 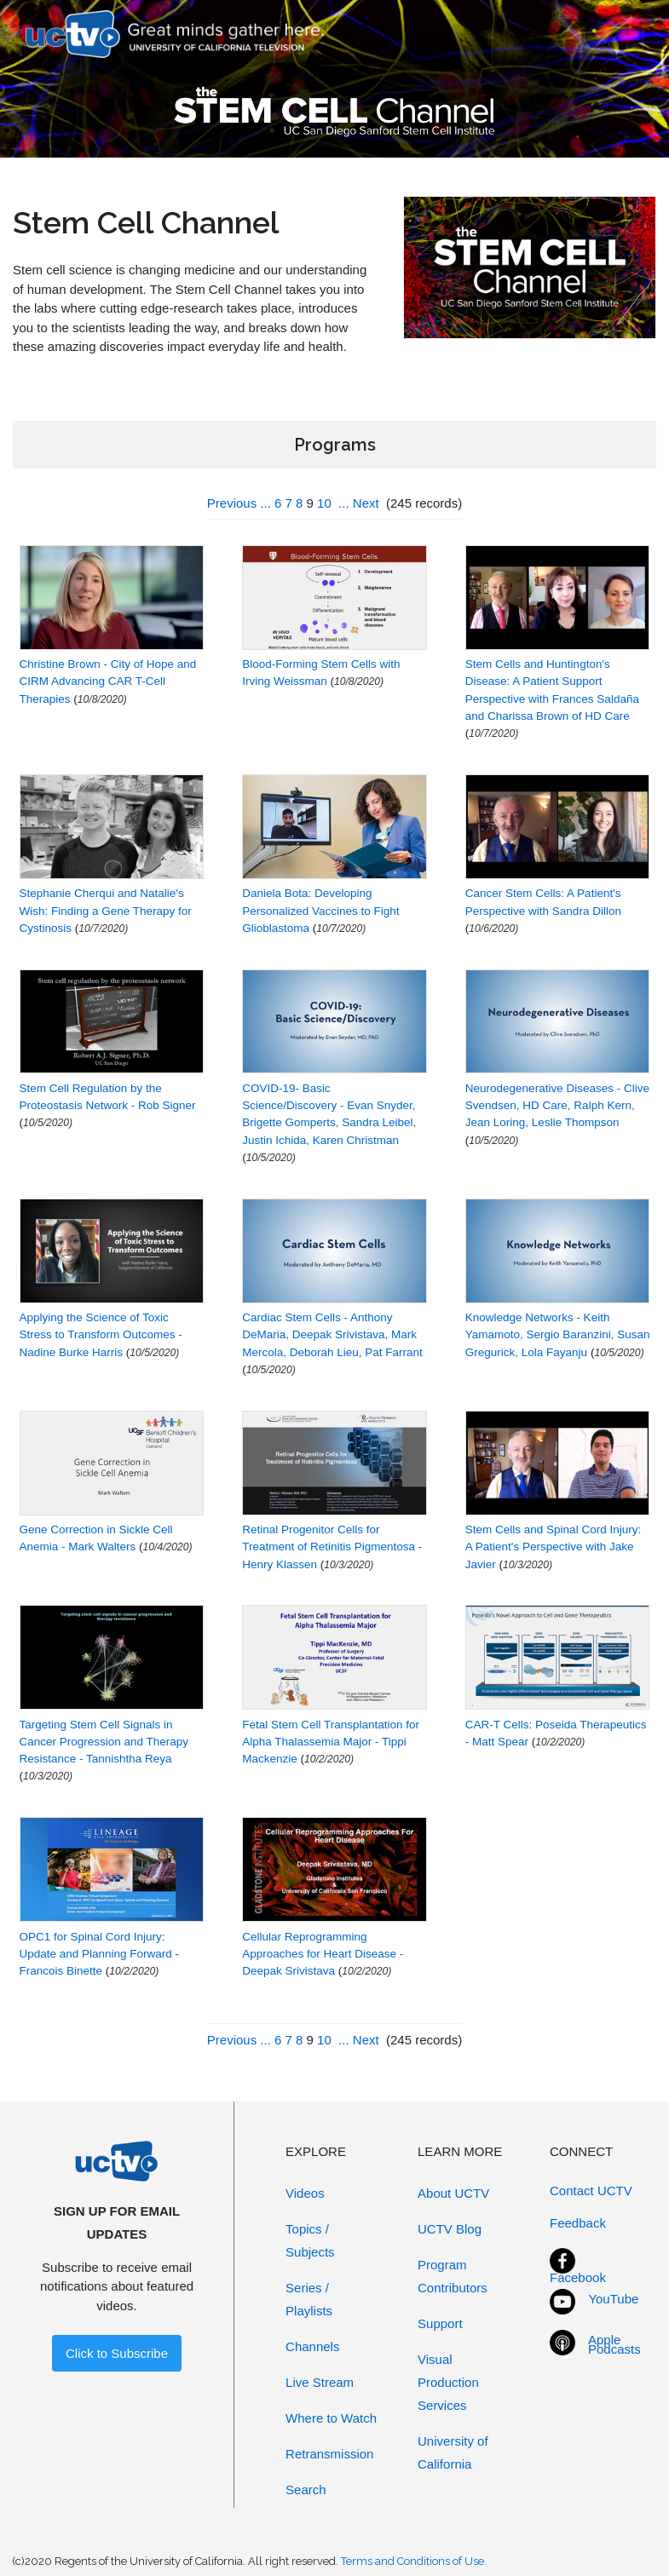 I want to click on Videos, so click(x=305, y=2193).